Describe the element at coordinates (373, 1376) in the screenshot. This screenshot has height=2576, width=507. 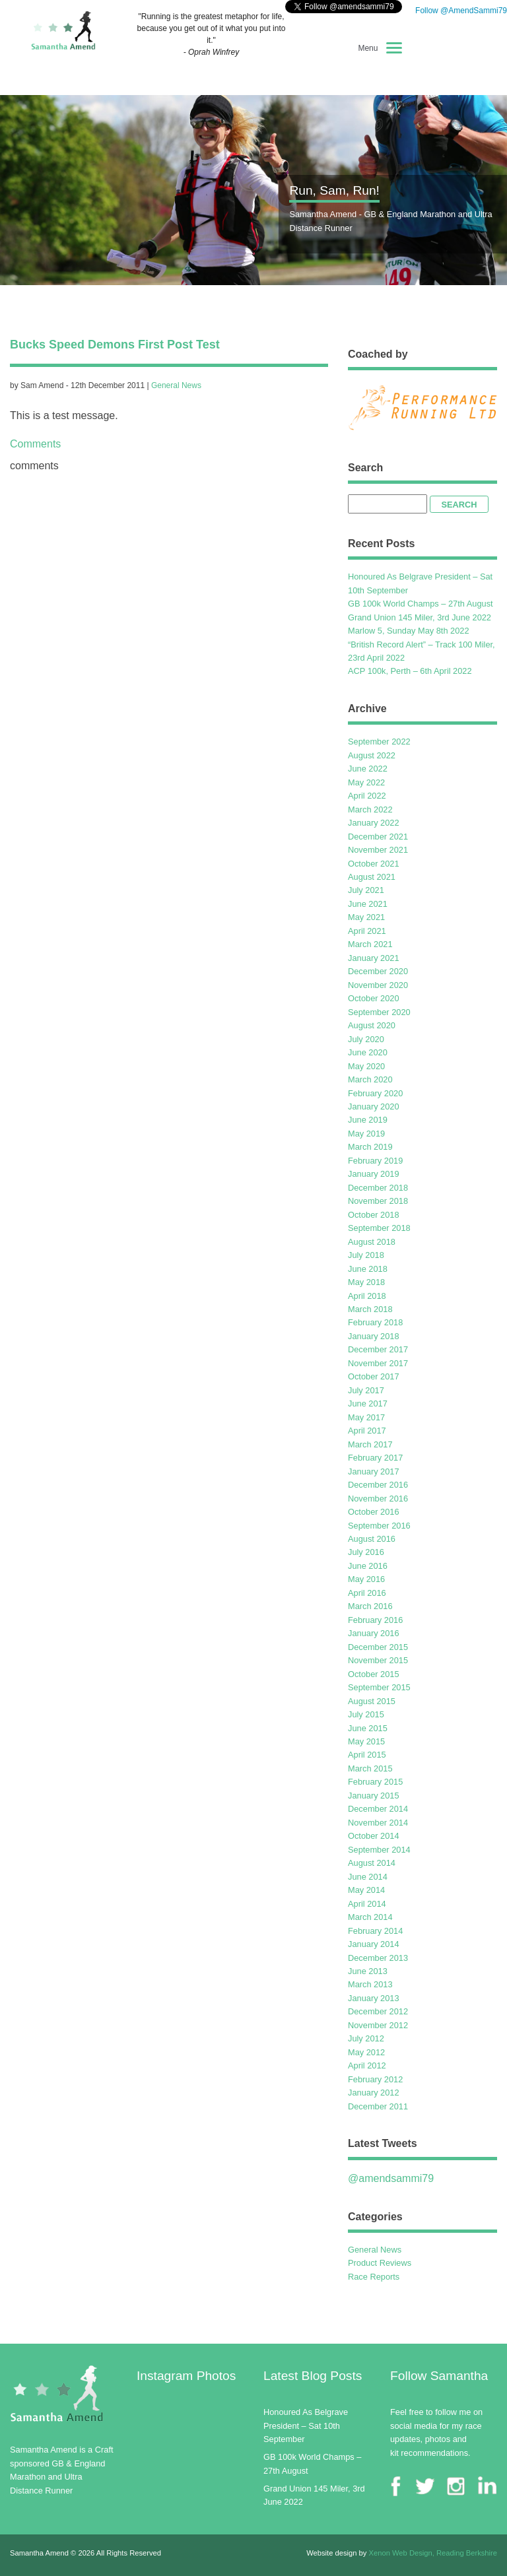
I see `October 2017` at that location.